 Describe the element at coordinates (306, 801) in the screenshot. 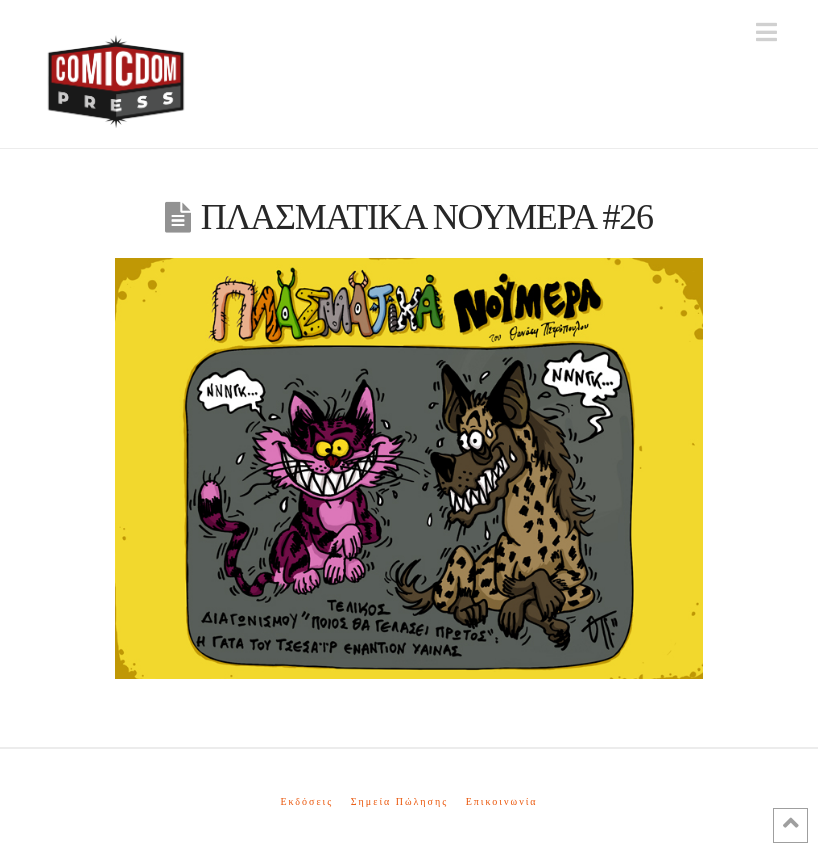

I see `Εκδόσεις` at that location.